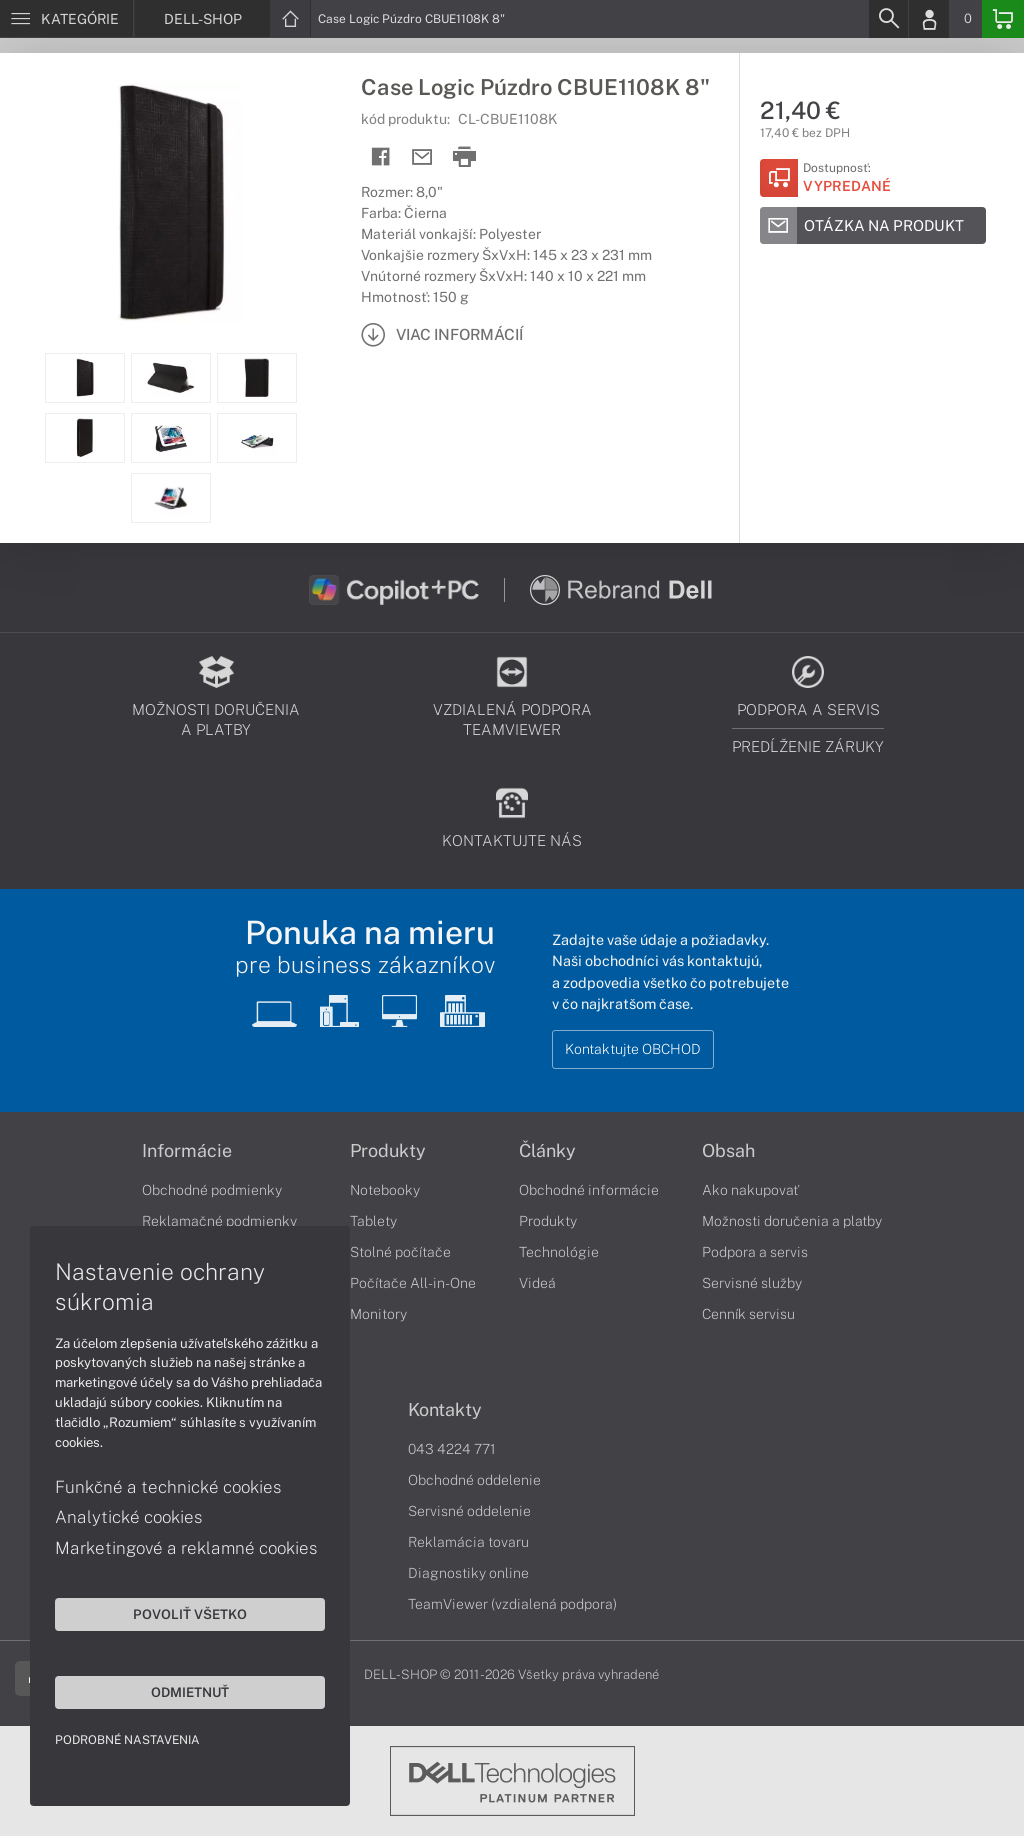 The image size is (1024, 1836). Describe the element at coordinates (212, 1190) in the screenshot. I see `Obchodné podmienky` at that location.